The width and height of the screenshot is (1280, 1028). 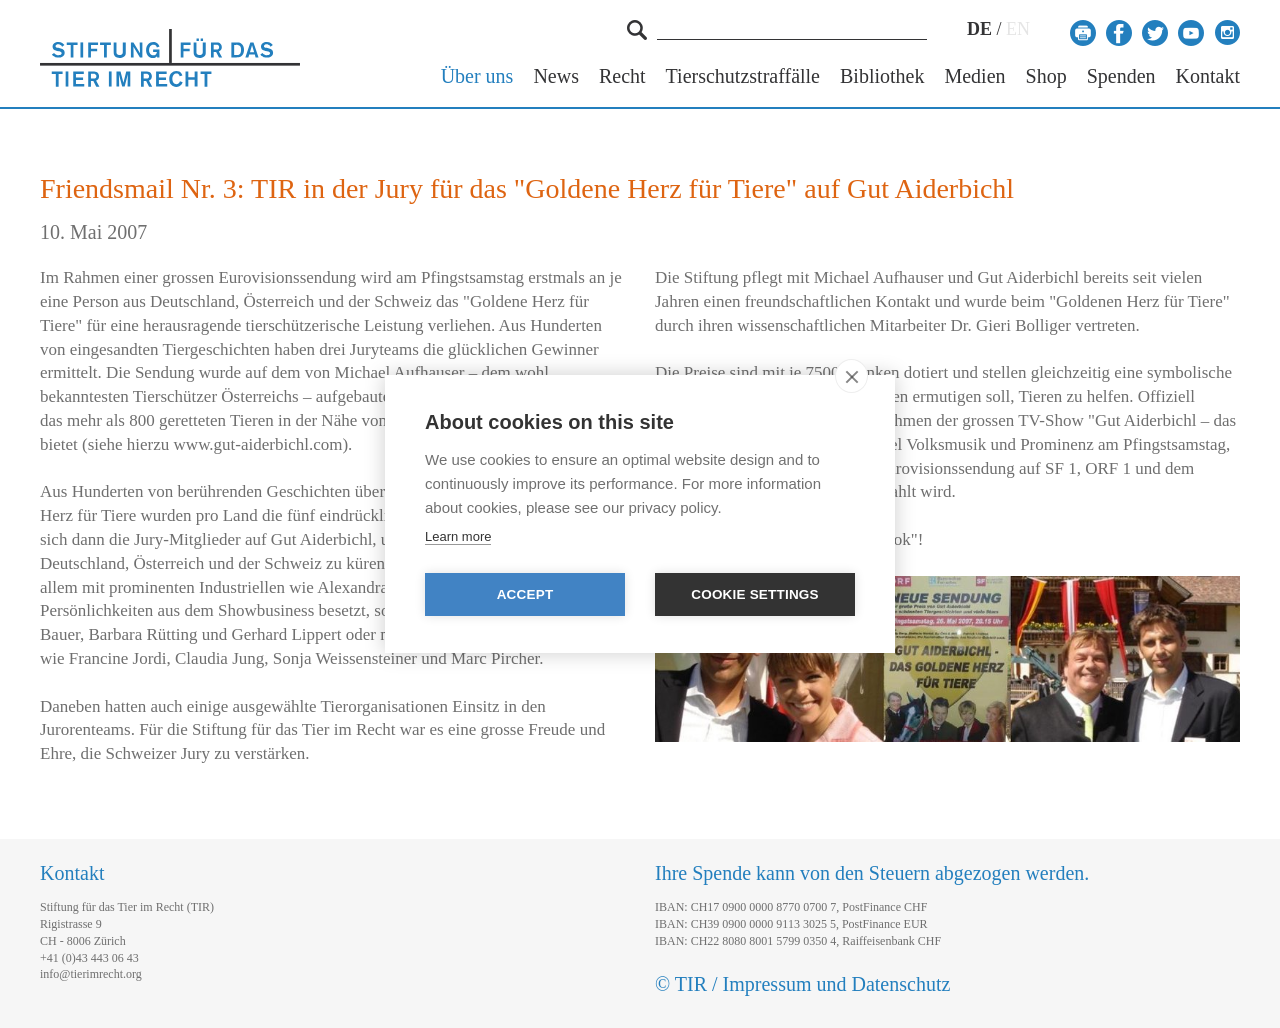 I want to click on [close], so click(x=851, y=376).